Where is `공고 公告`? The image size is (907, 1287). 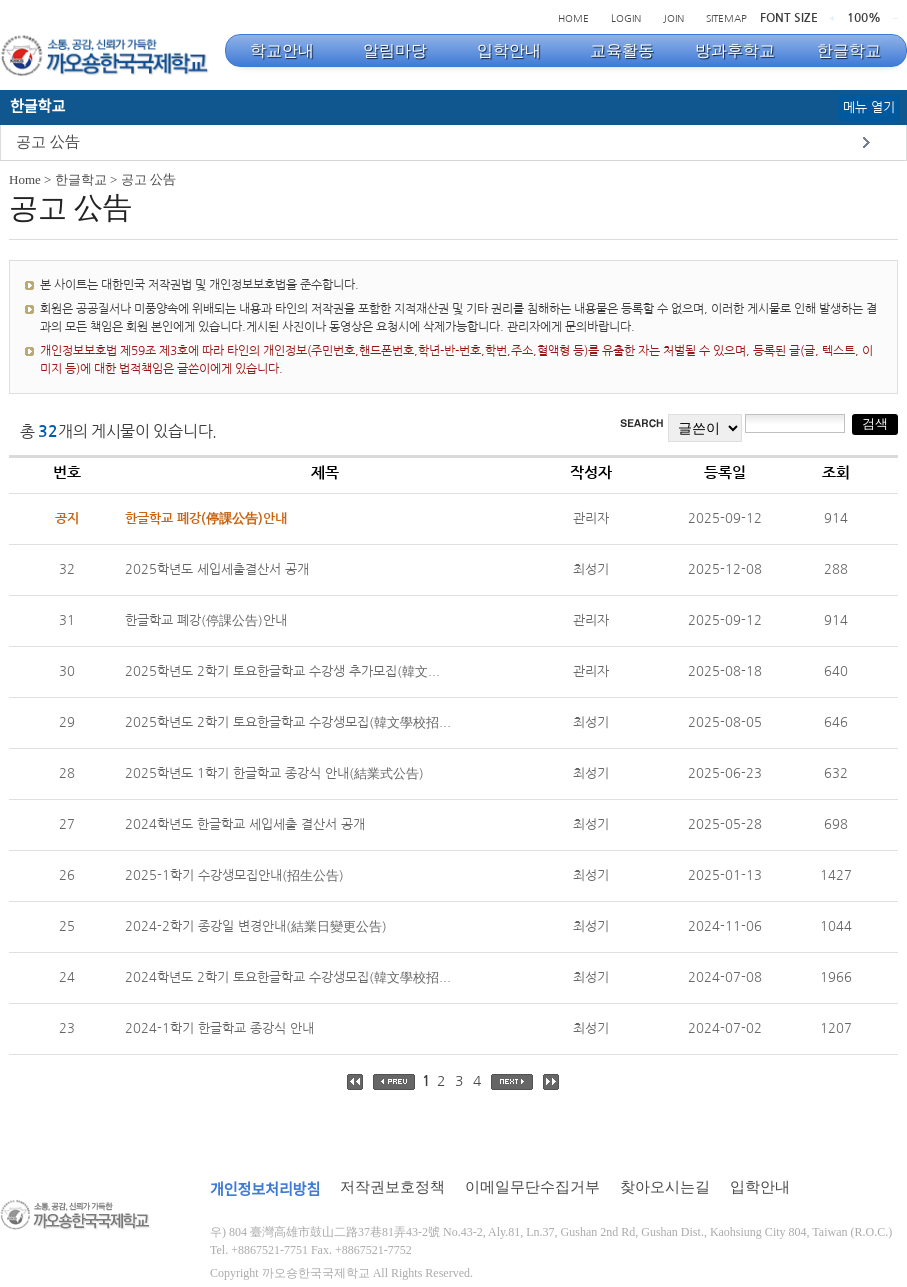
공고 公告 is located at coordinates (48, 142).